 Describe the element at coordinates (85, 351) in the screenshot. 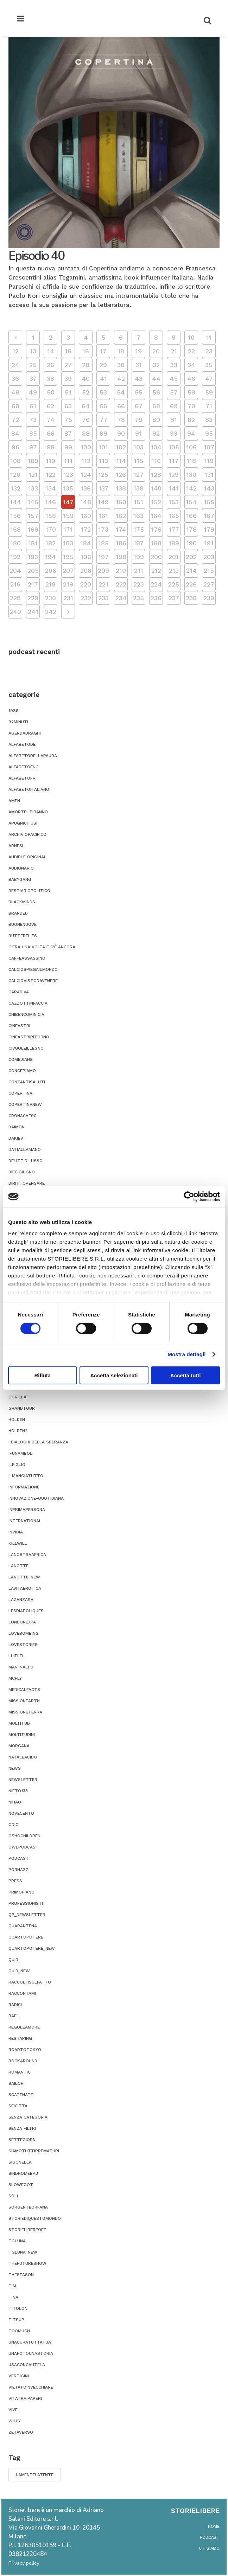

I see `16` at that location.